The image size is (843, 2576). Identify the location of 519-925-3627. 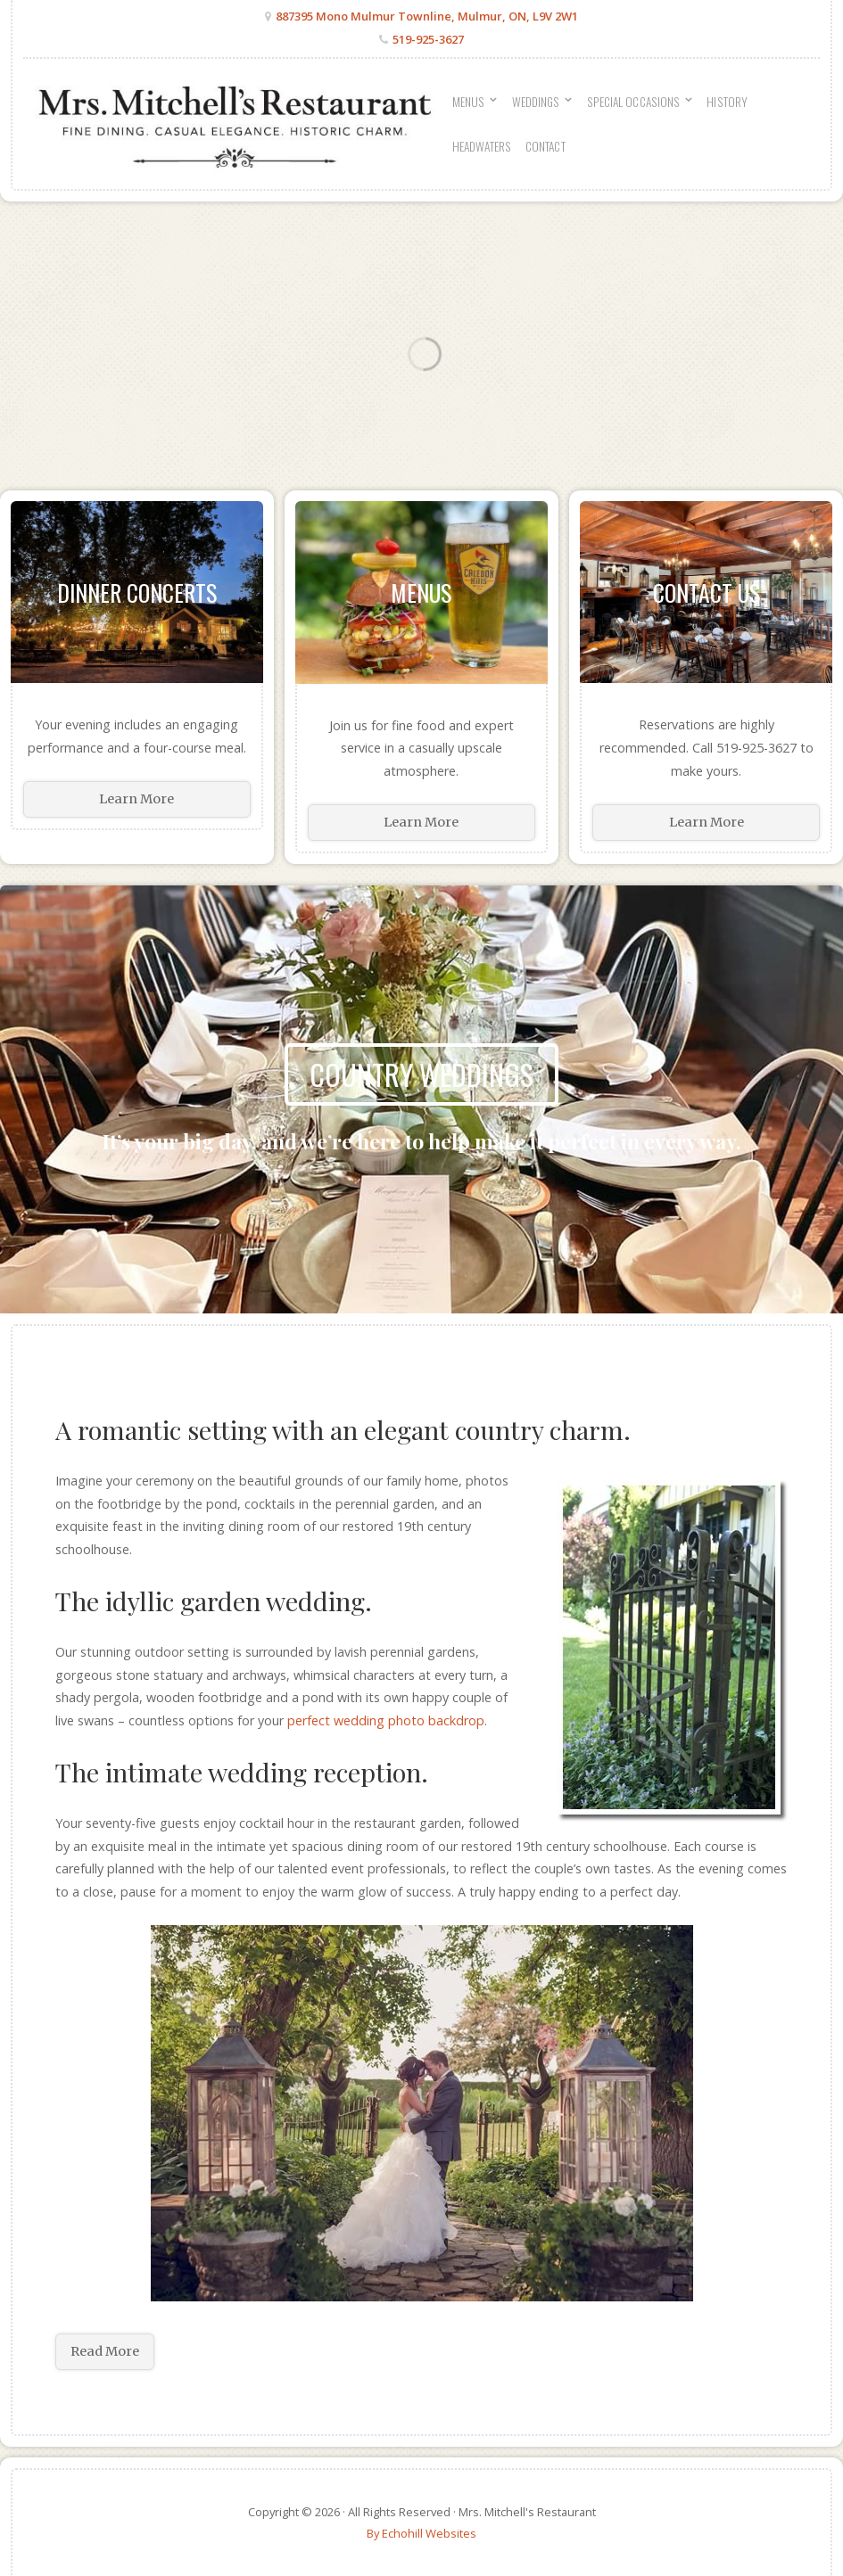
(428, 39).